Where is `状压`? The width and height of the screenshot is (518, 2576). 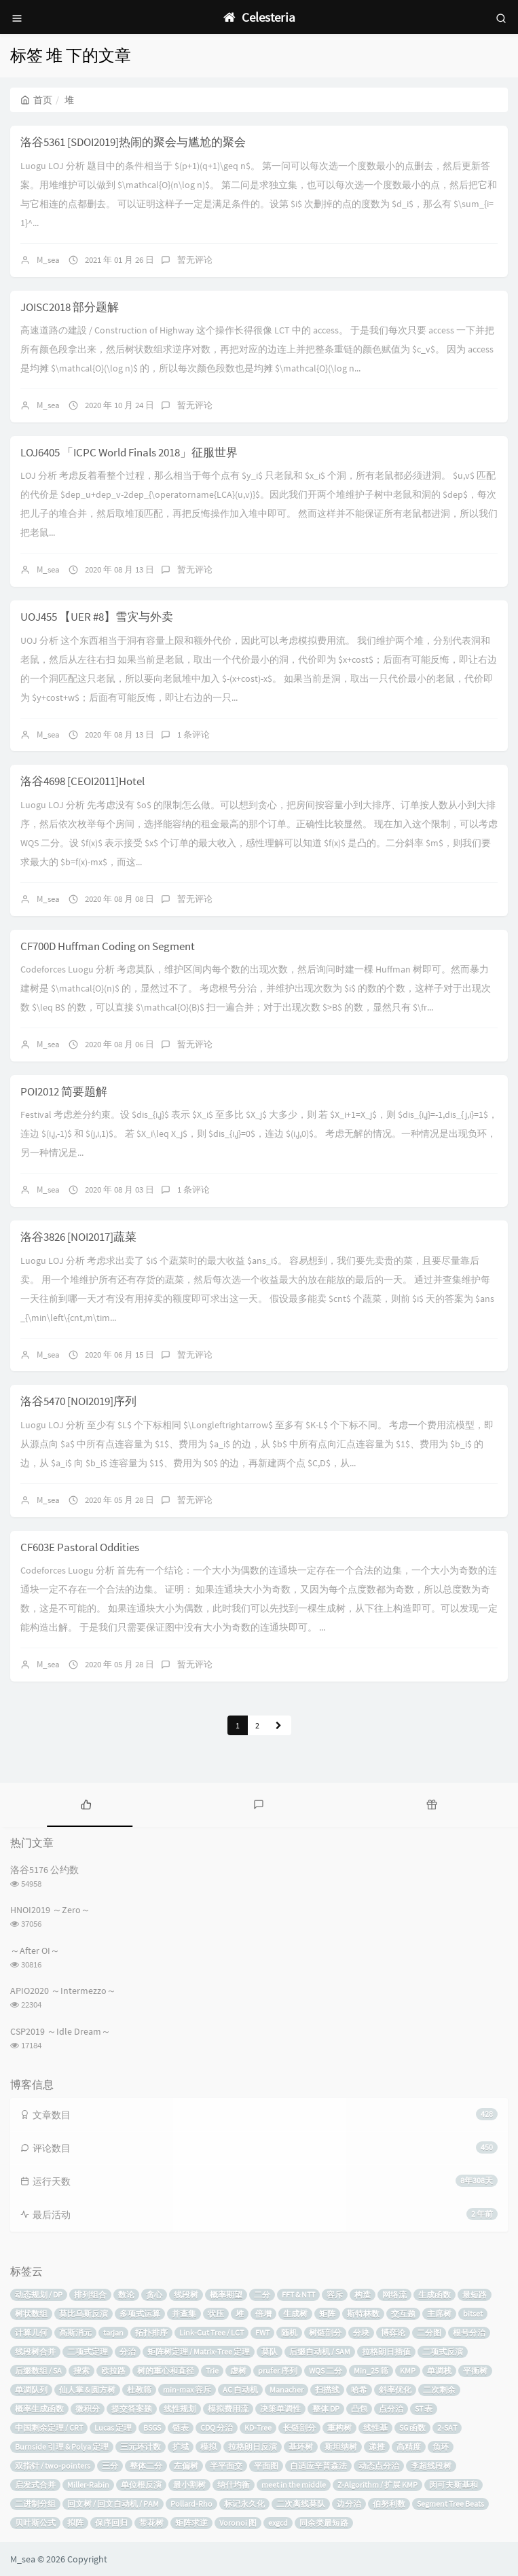
状压 is located at coordinates (216, 2313).